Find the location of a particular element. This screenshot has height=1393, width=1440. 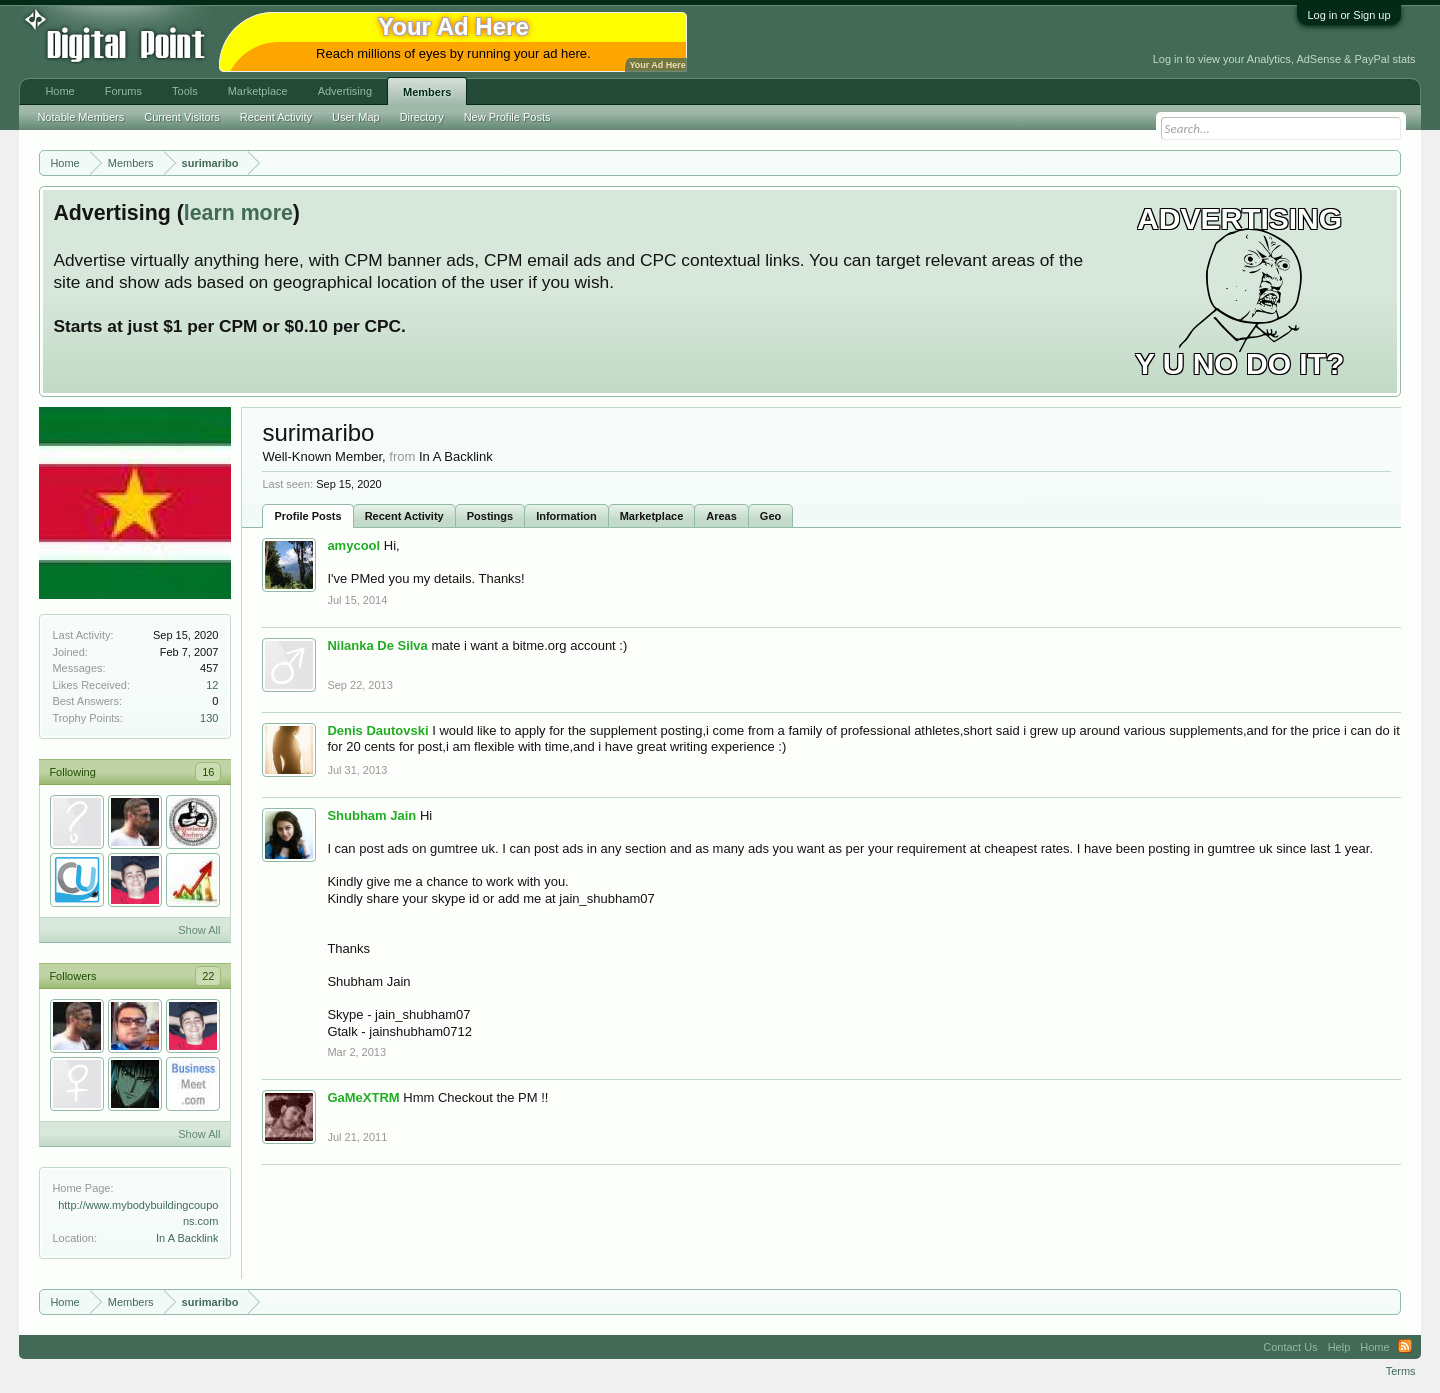

Show All is located at coordinates (199, 930).